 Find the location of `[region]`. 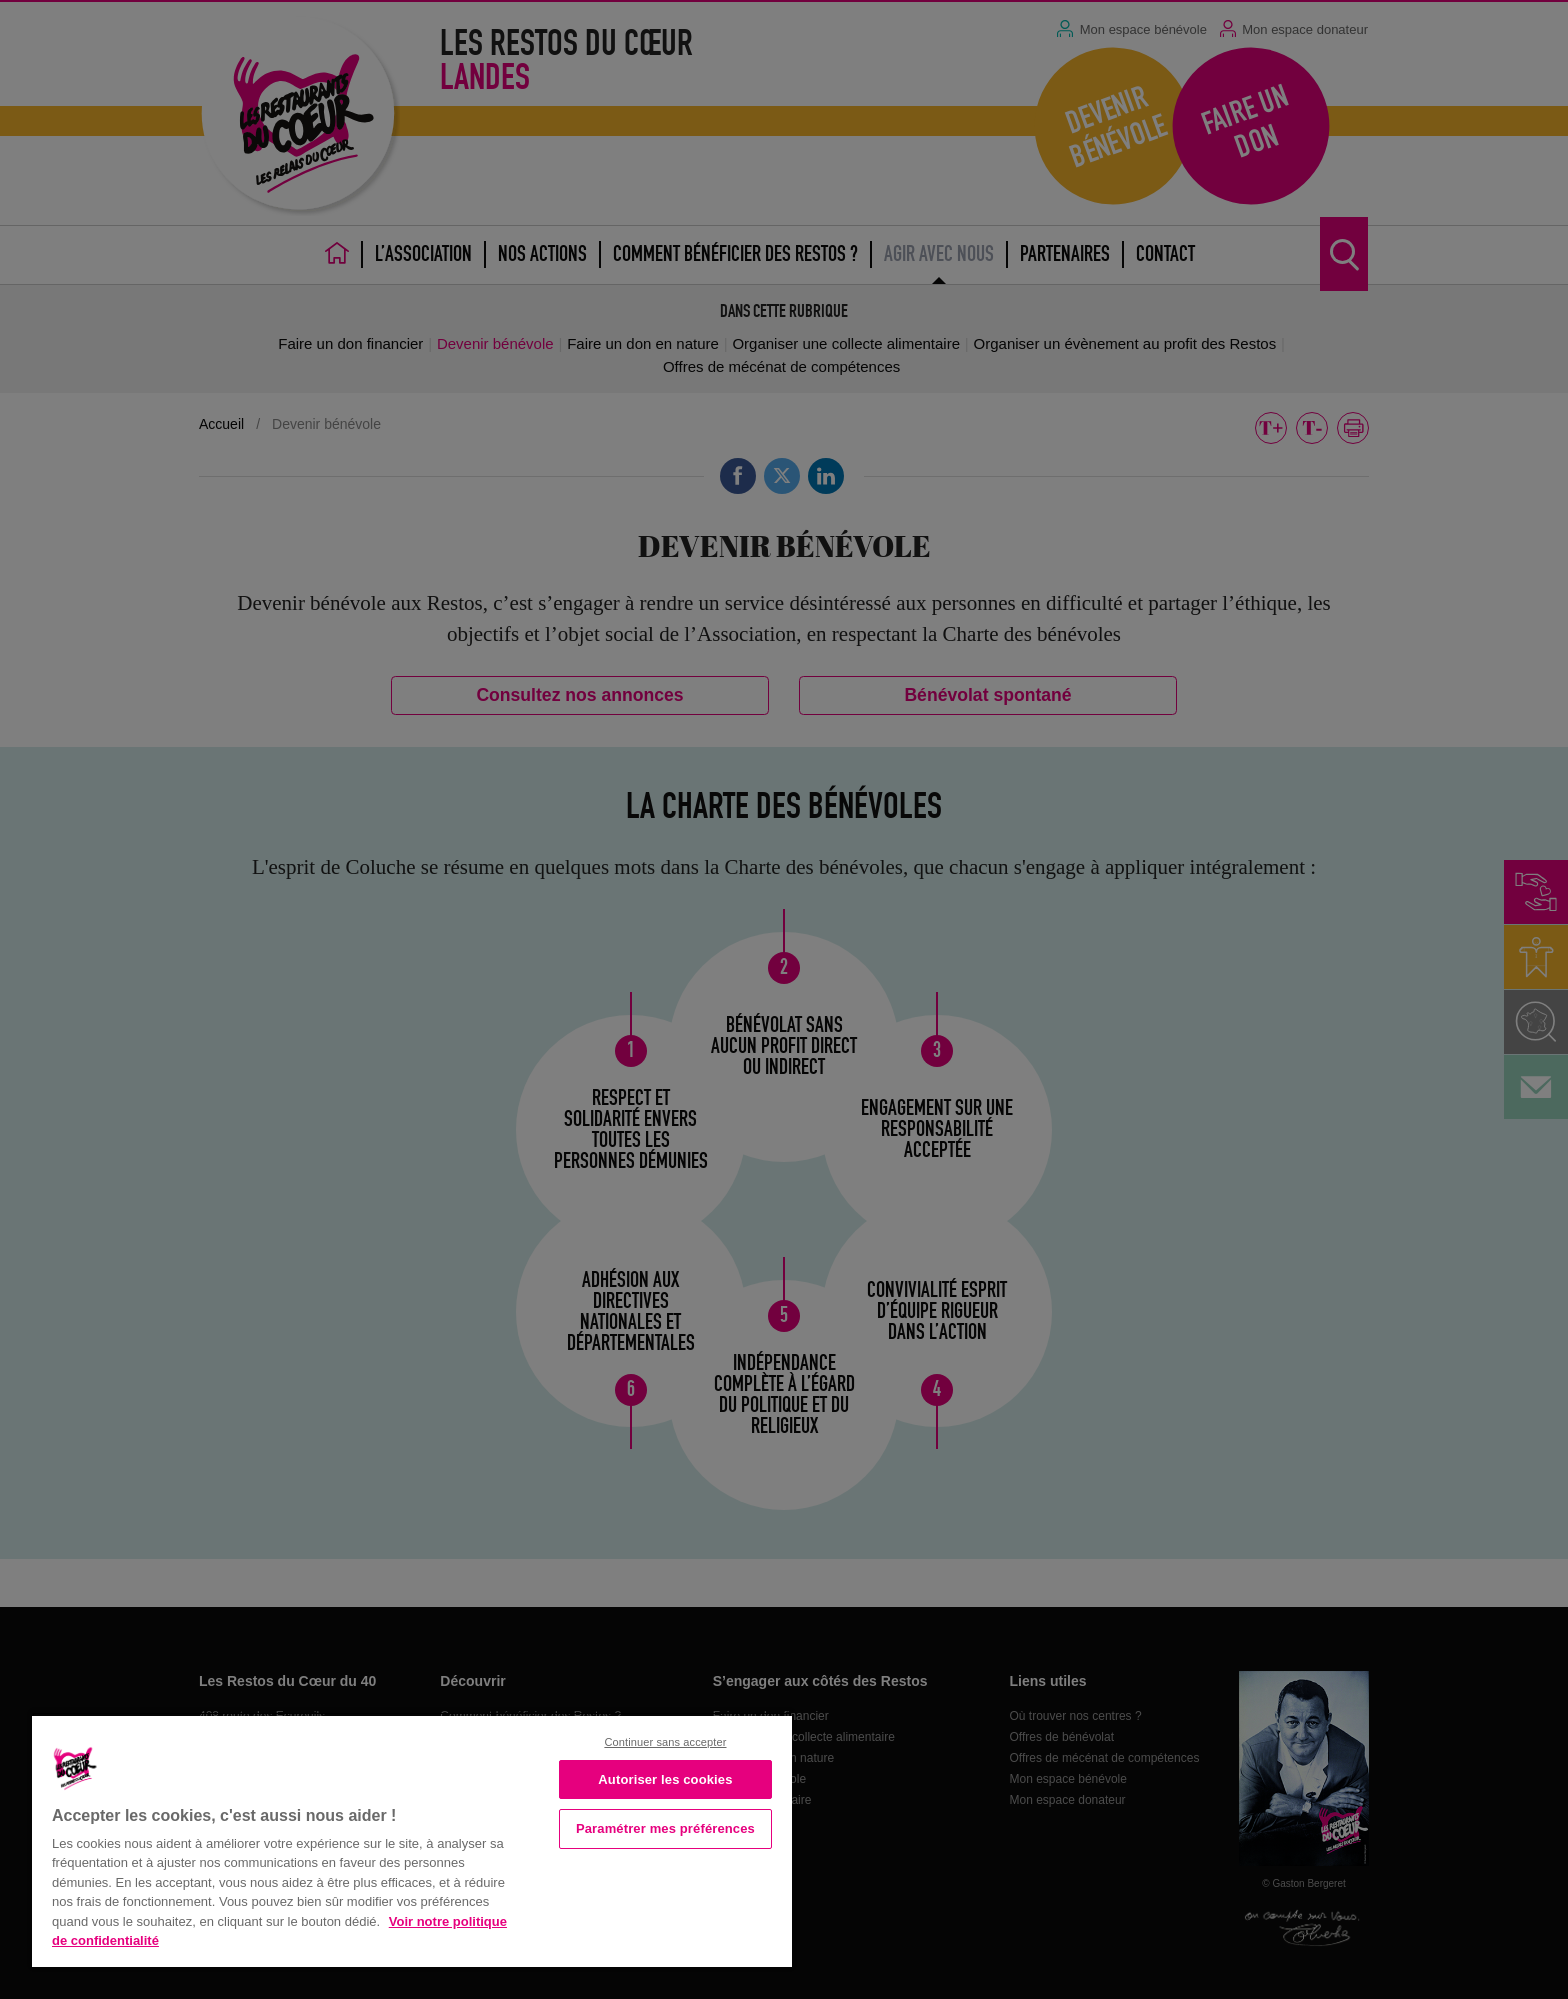

[region] is located at coordinates (412, 1839).